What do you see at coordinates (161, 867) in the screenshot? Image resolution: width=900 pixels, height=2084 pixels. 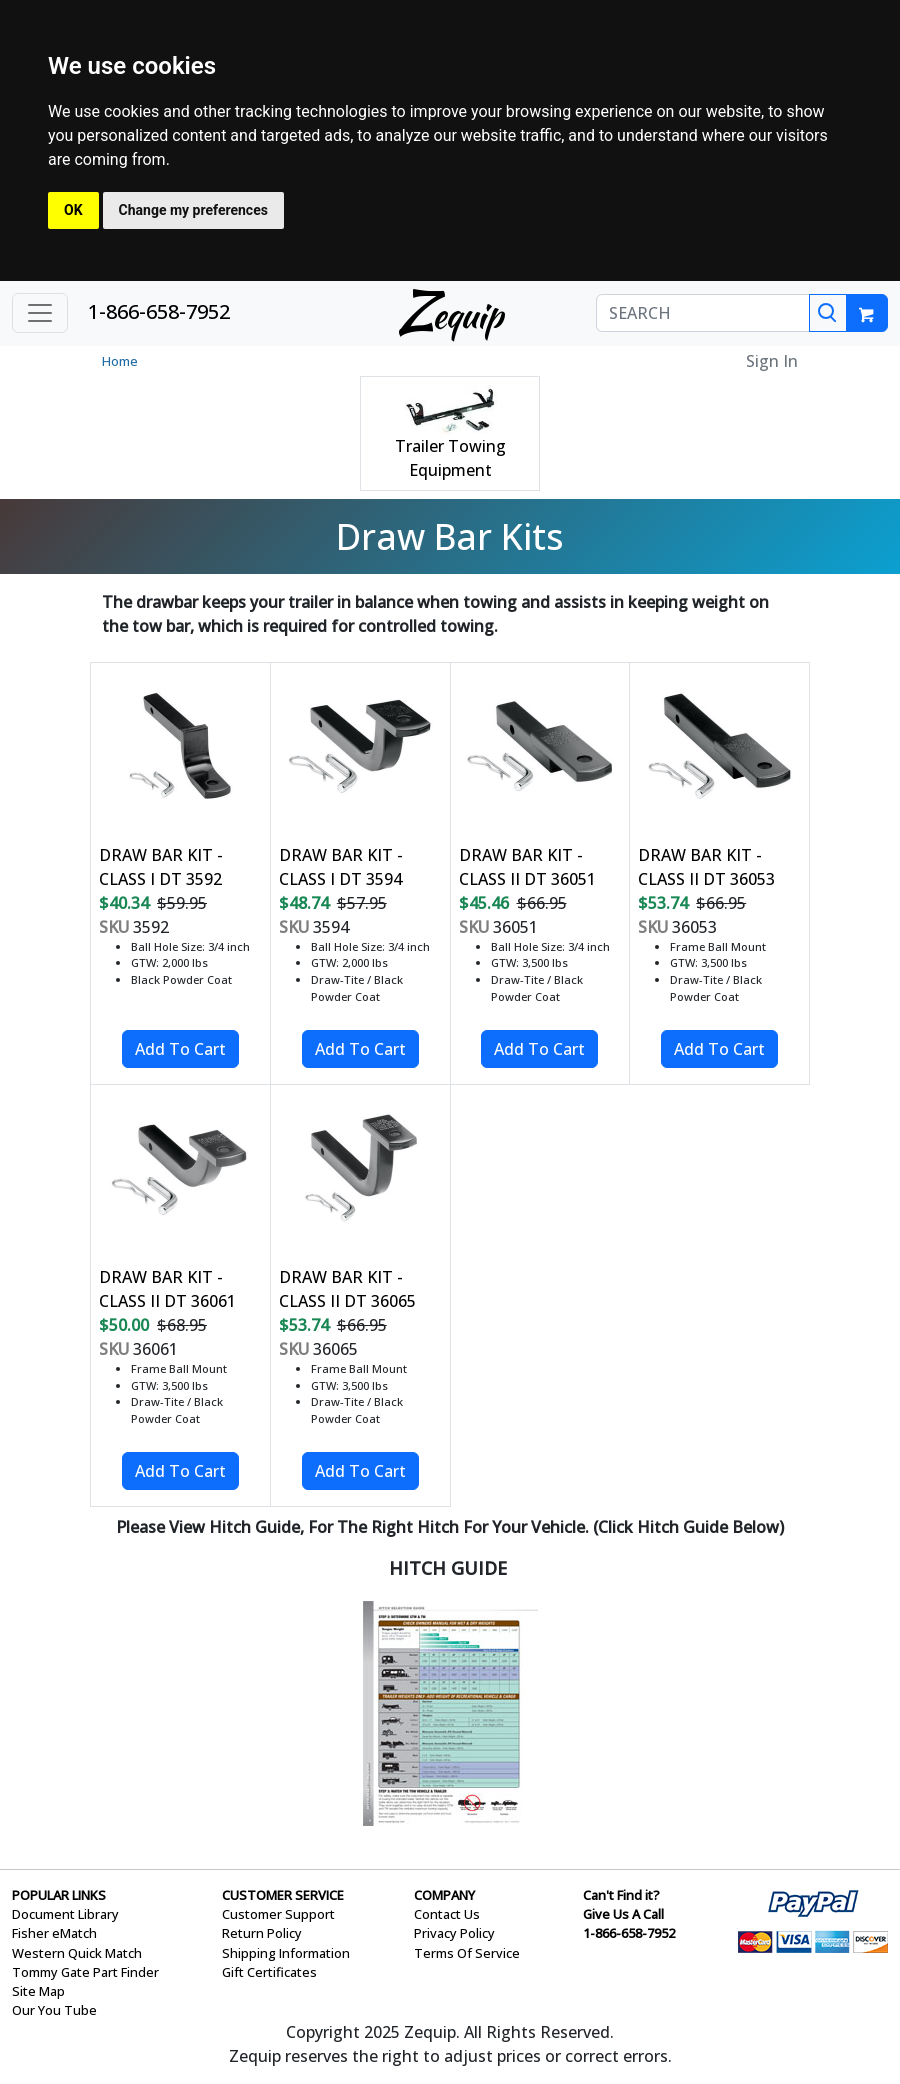 I see `DRAW BAR KIT - CLASS I DT 3592` at bounding box center [161, 867].